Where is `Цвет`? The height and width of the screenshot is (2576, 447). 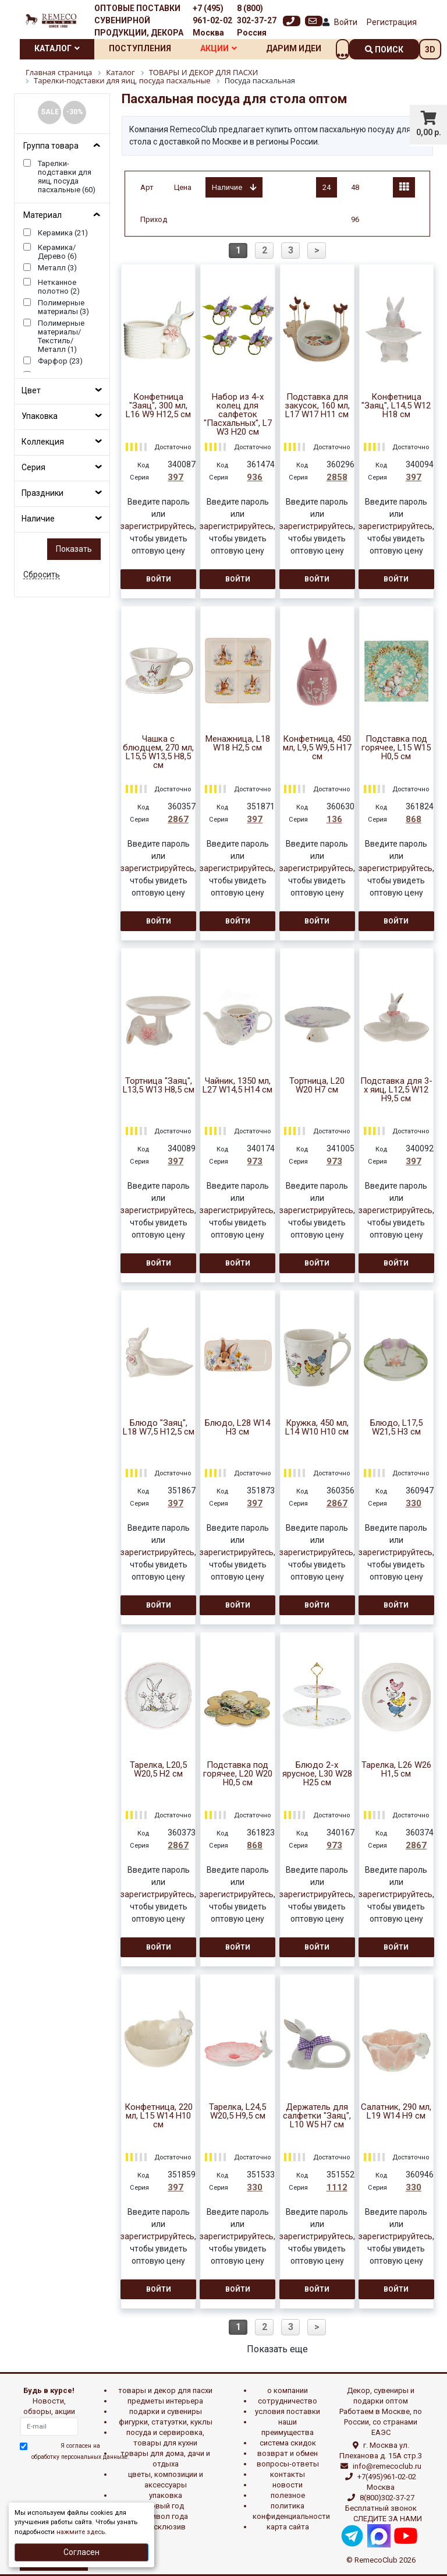
Цвет is located at coordinates (31, 390).